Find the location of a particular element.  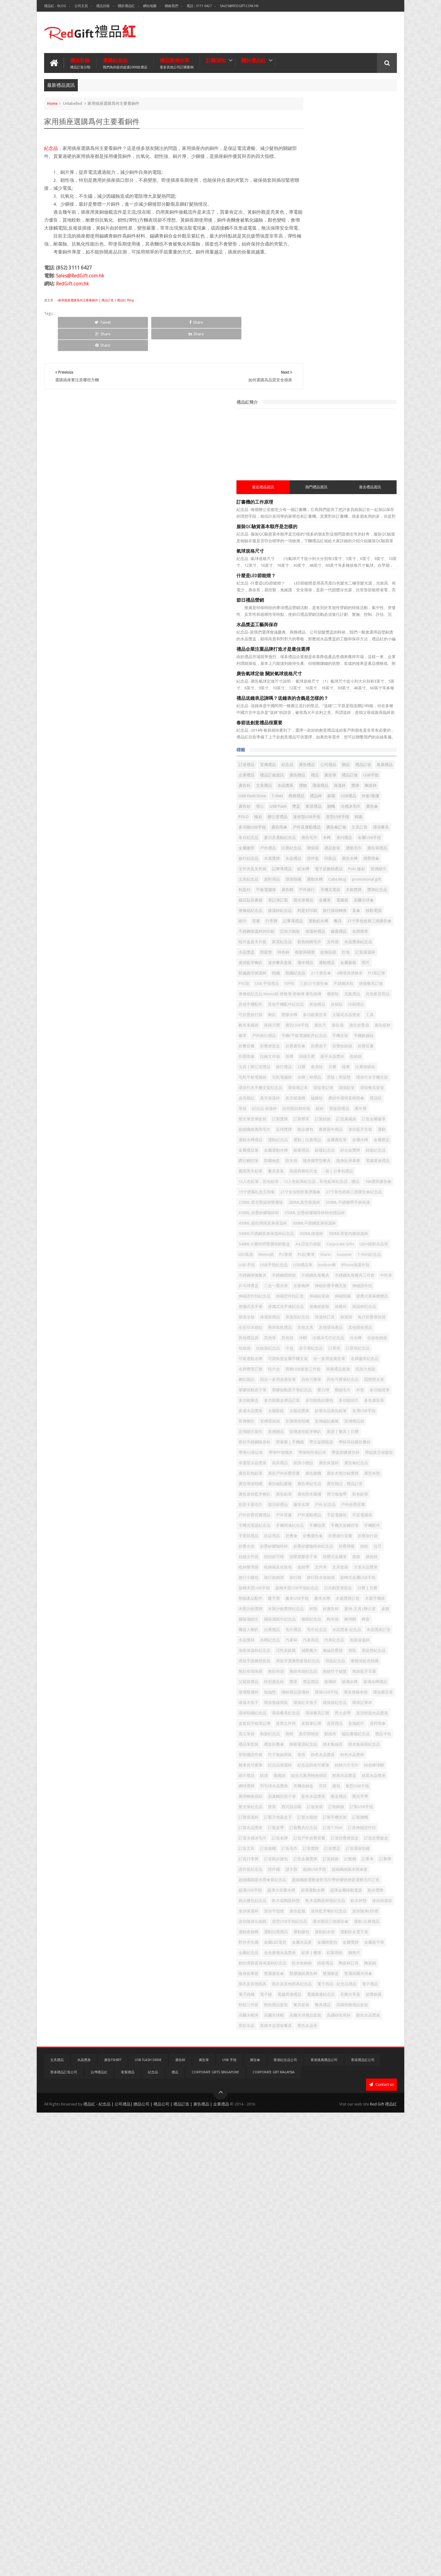

黑色水晶座 is located at coordinates (362, 2491).